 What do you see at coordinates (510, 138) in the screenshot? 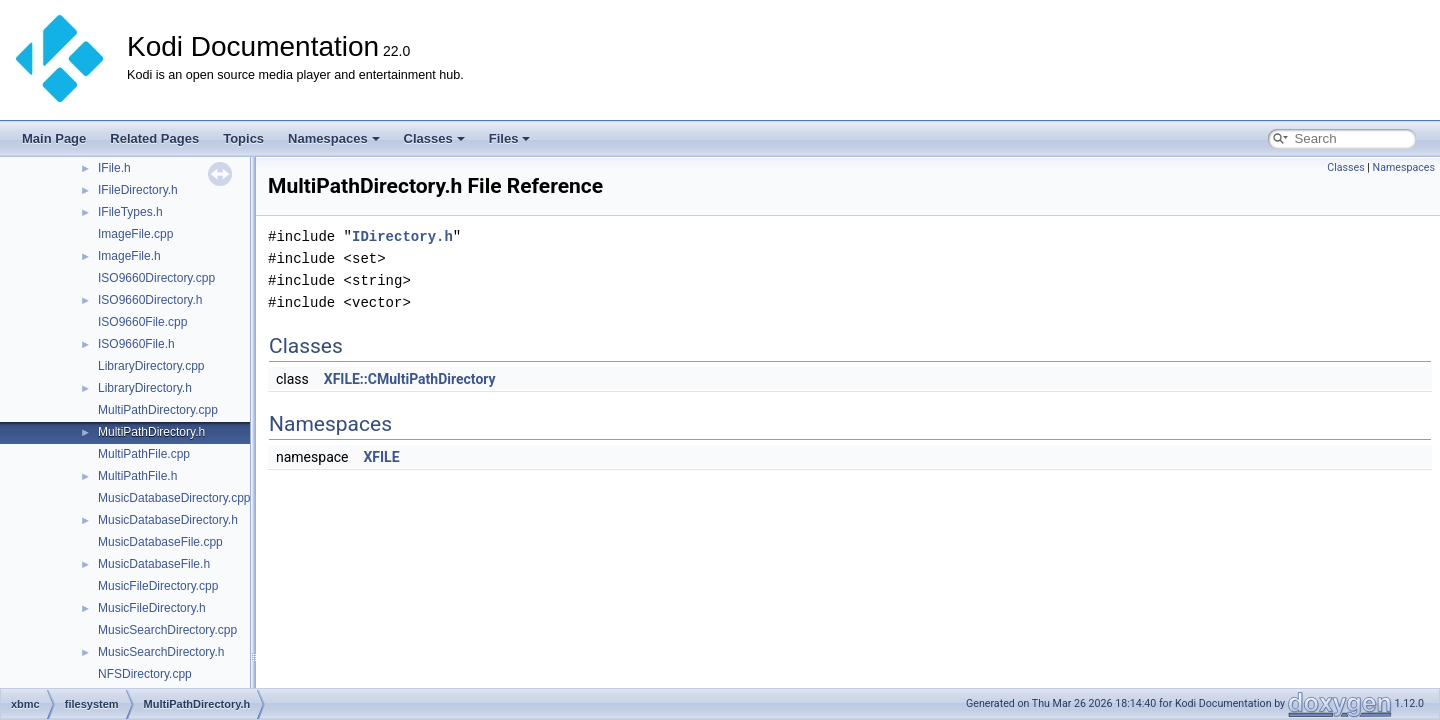
I see `Files` at bounding box center [510, 138].